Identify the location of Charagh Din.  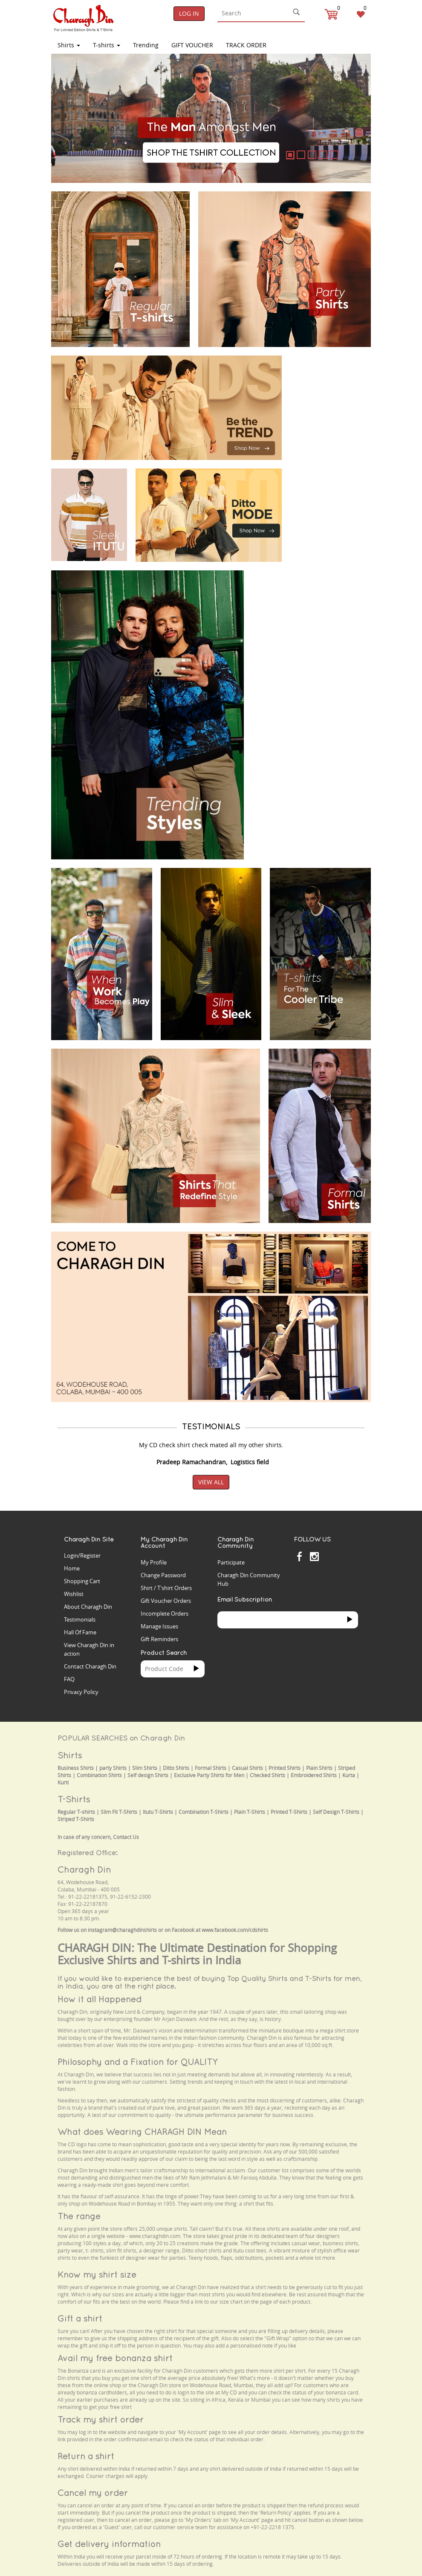
(84, 1869).